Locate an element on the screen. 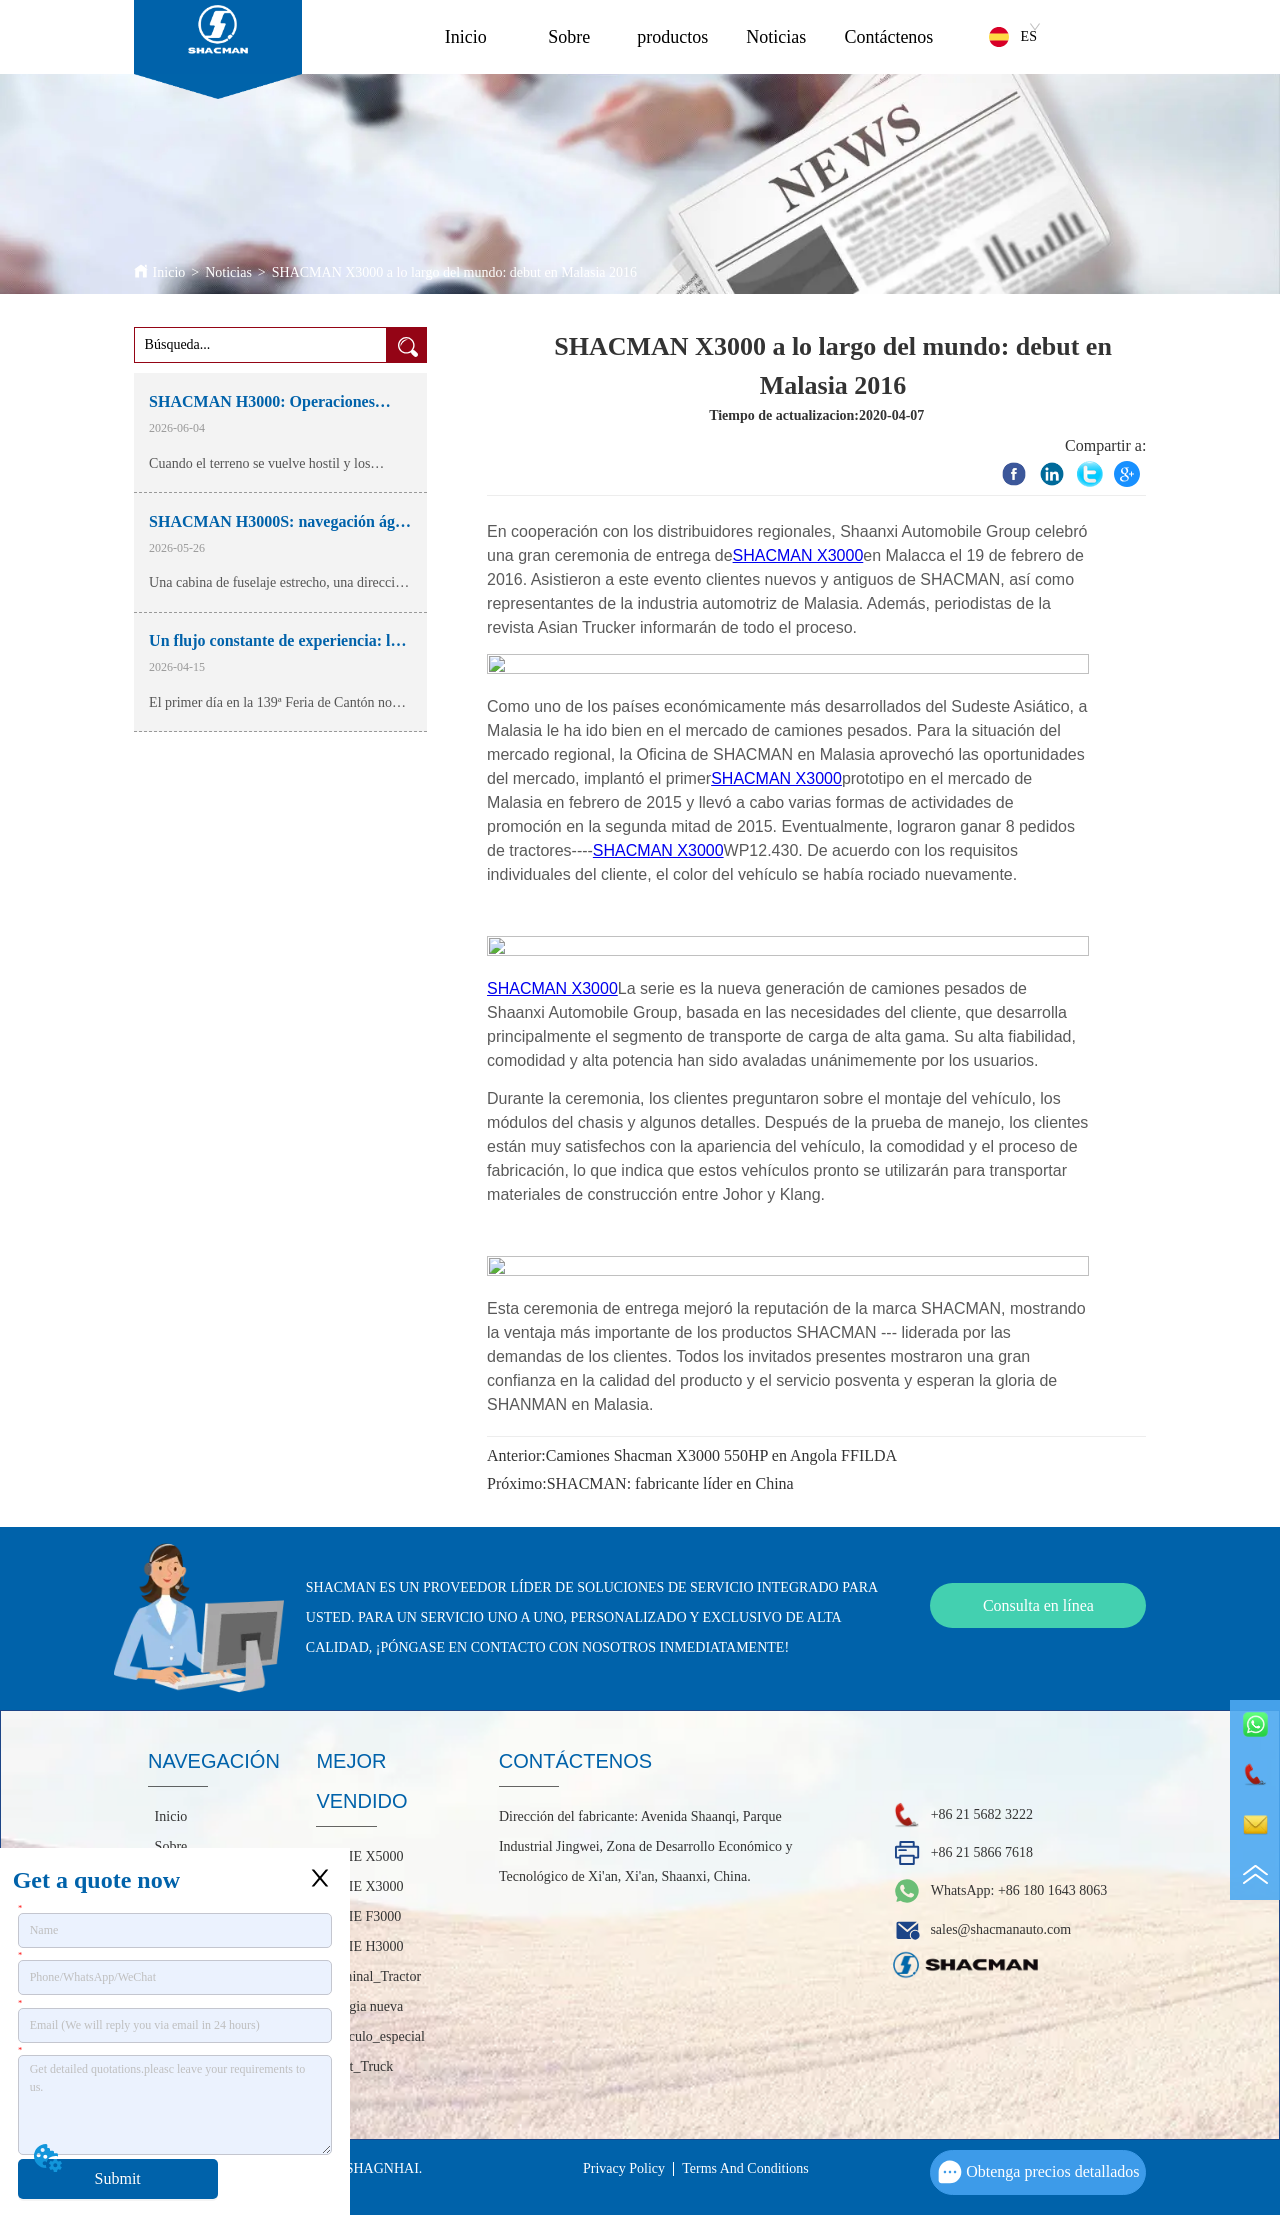 Image resolution: width=1280 pixels, height=2215 pixels. SHACMAN: fabricante líder en China is located at coordinates (670, 1483).